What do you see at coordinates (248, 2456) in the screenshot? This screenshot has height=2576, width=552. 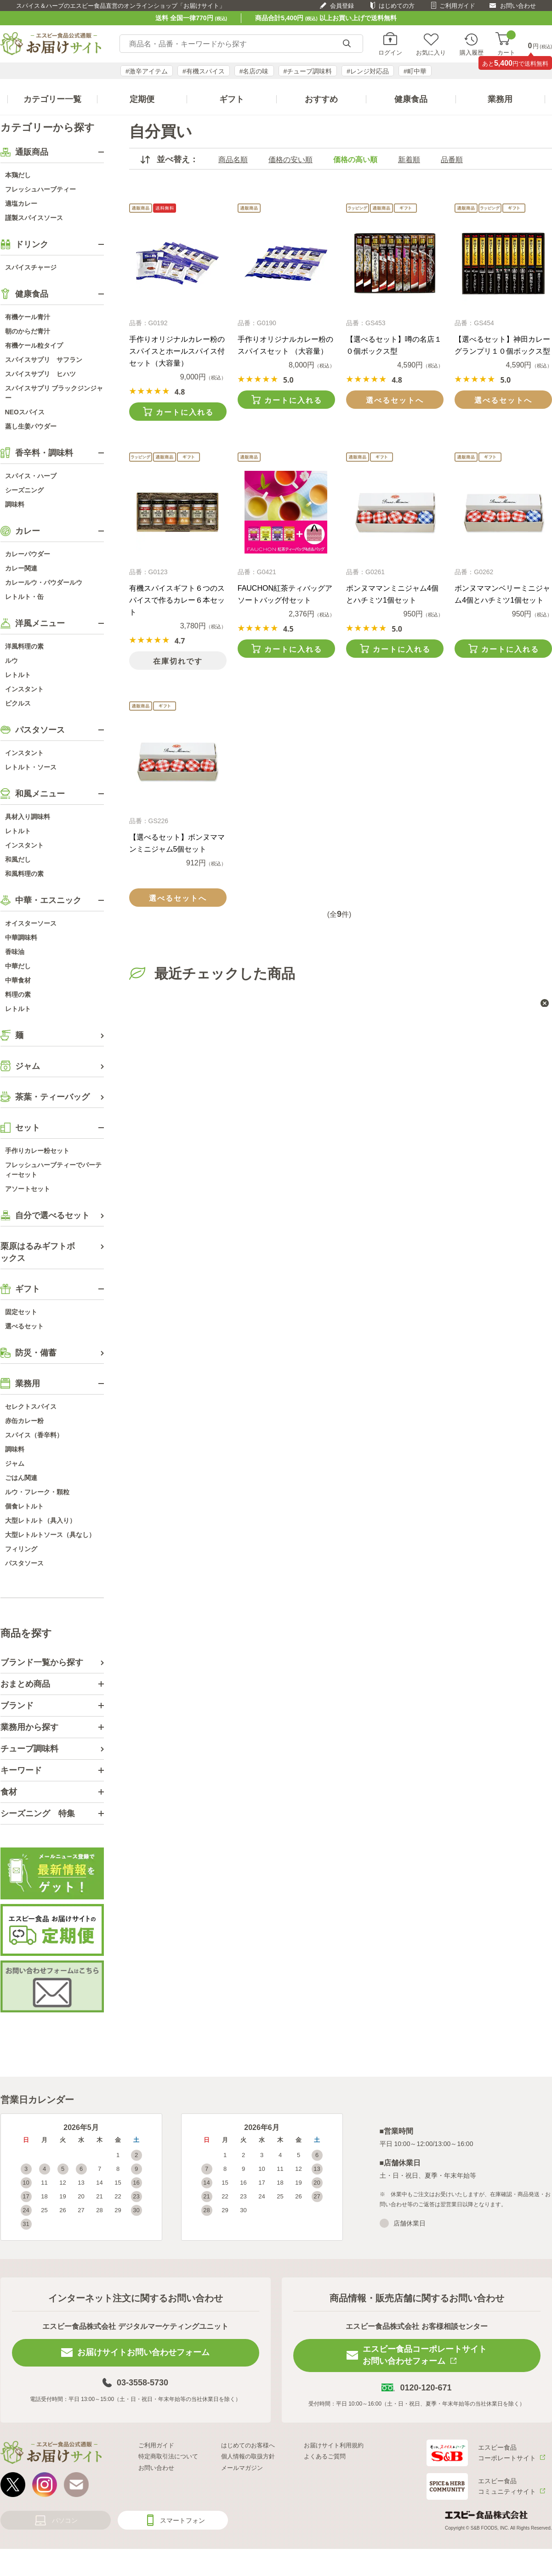 I see `個人情報の取扱方針` at bounding box center [248, 2456].